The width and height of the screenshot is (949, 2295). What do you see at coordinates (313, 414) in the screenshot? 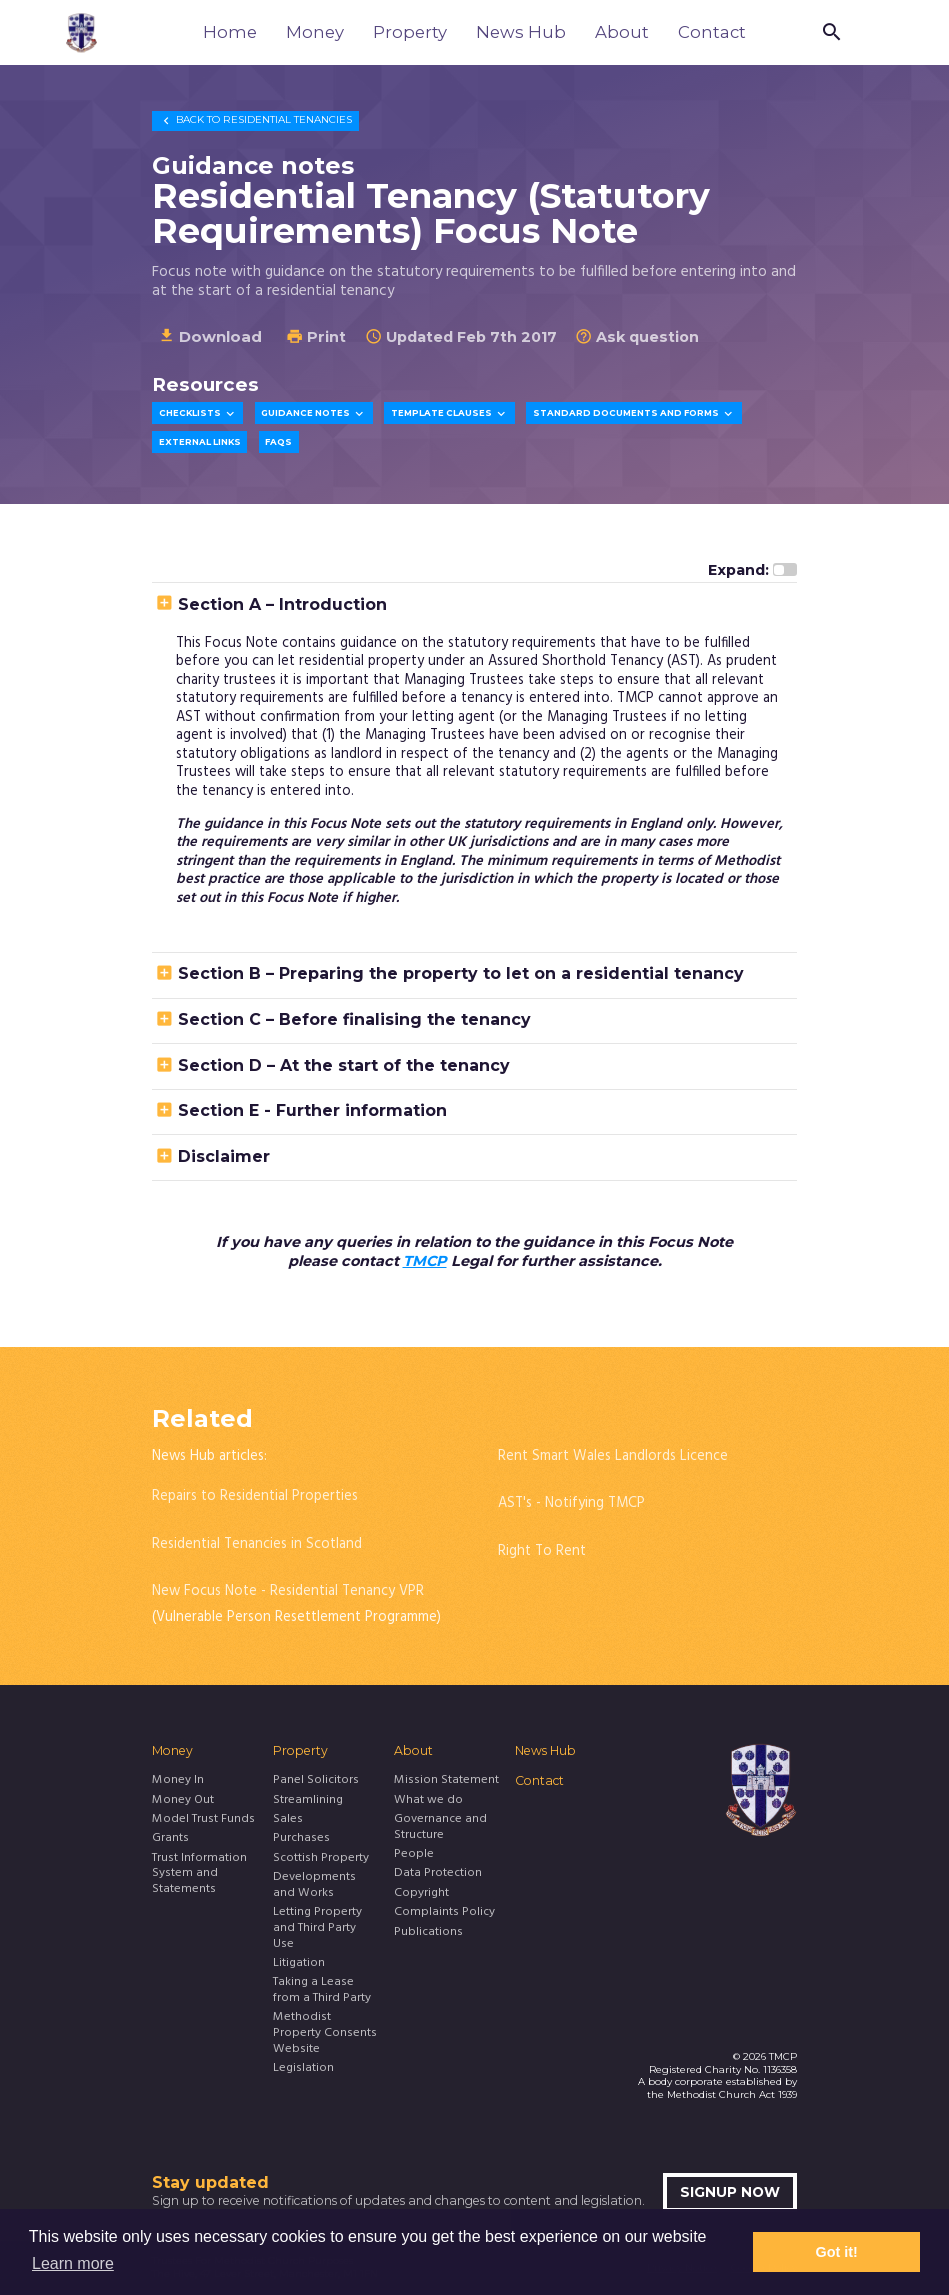
I see `Guidance Notes` at bounding box center [313, 414].